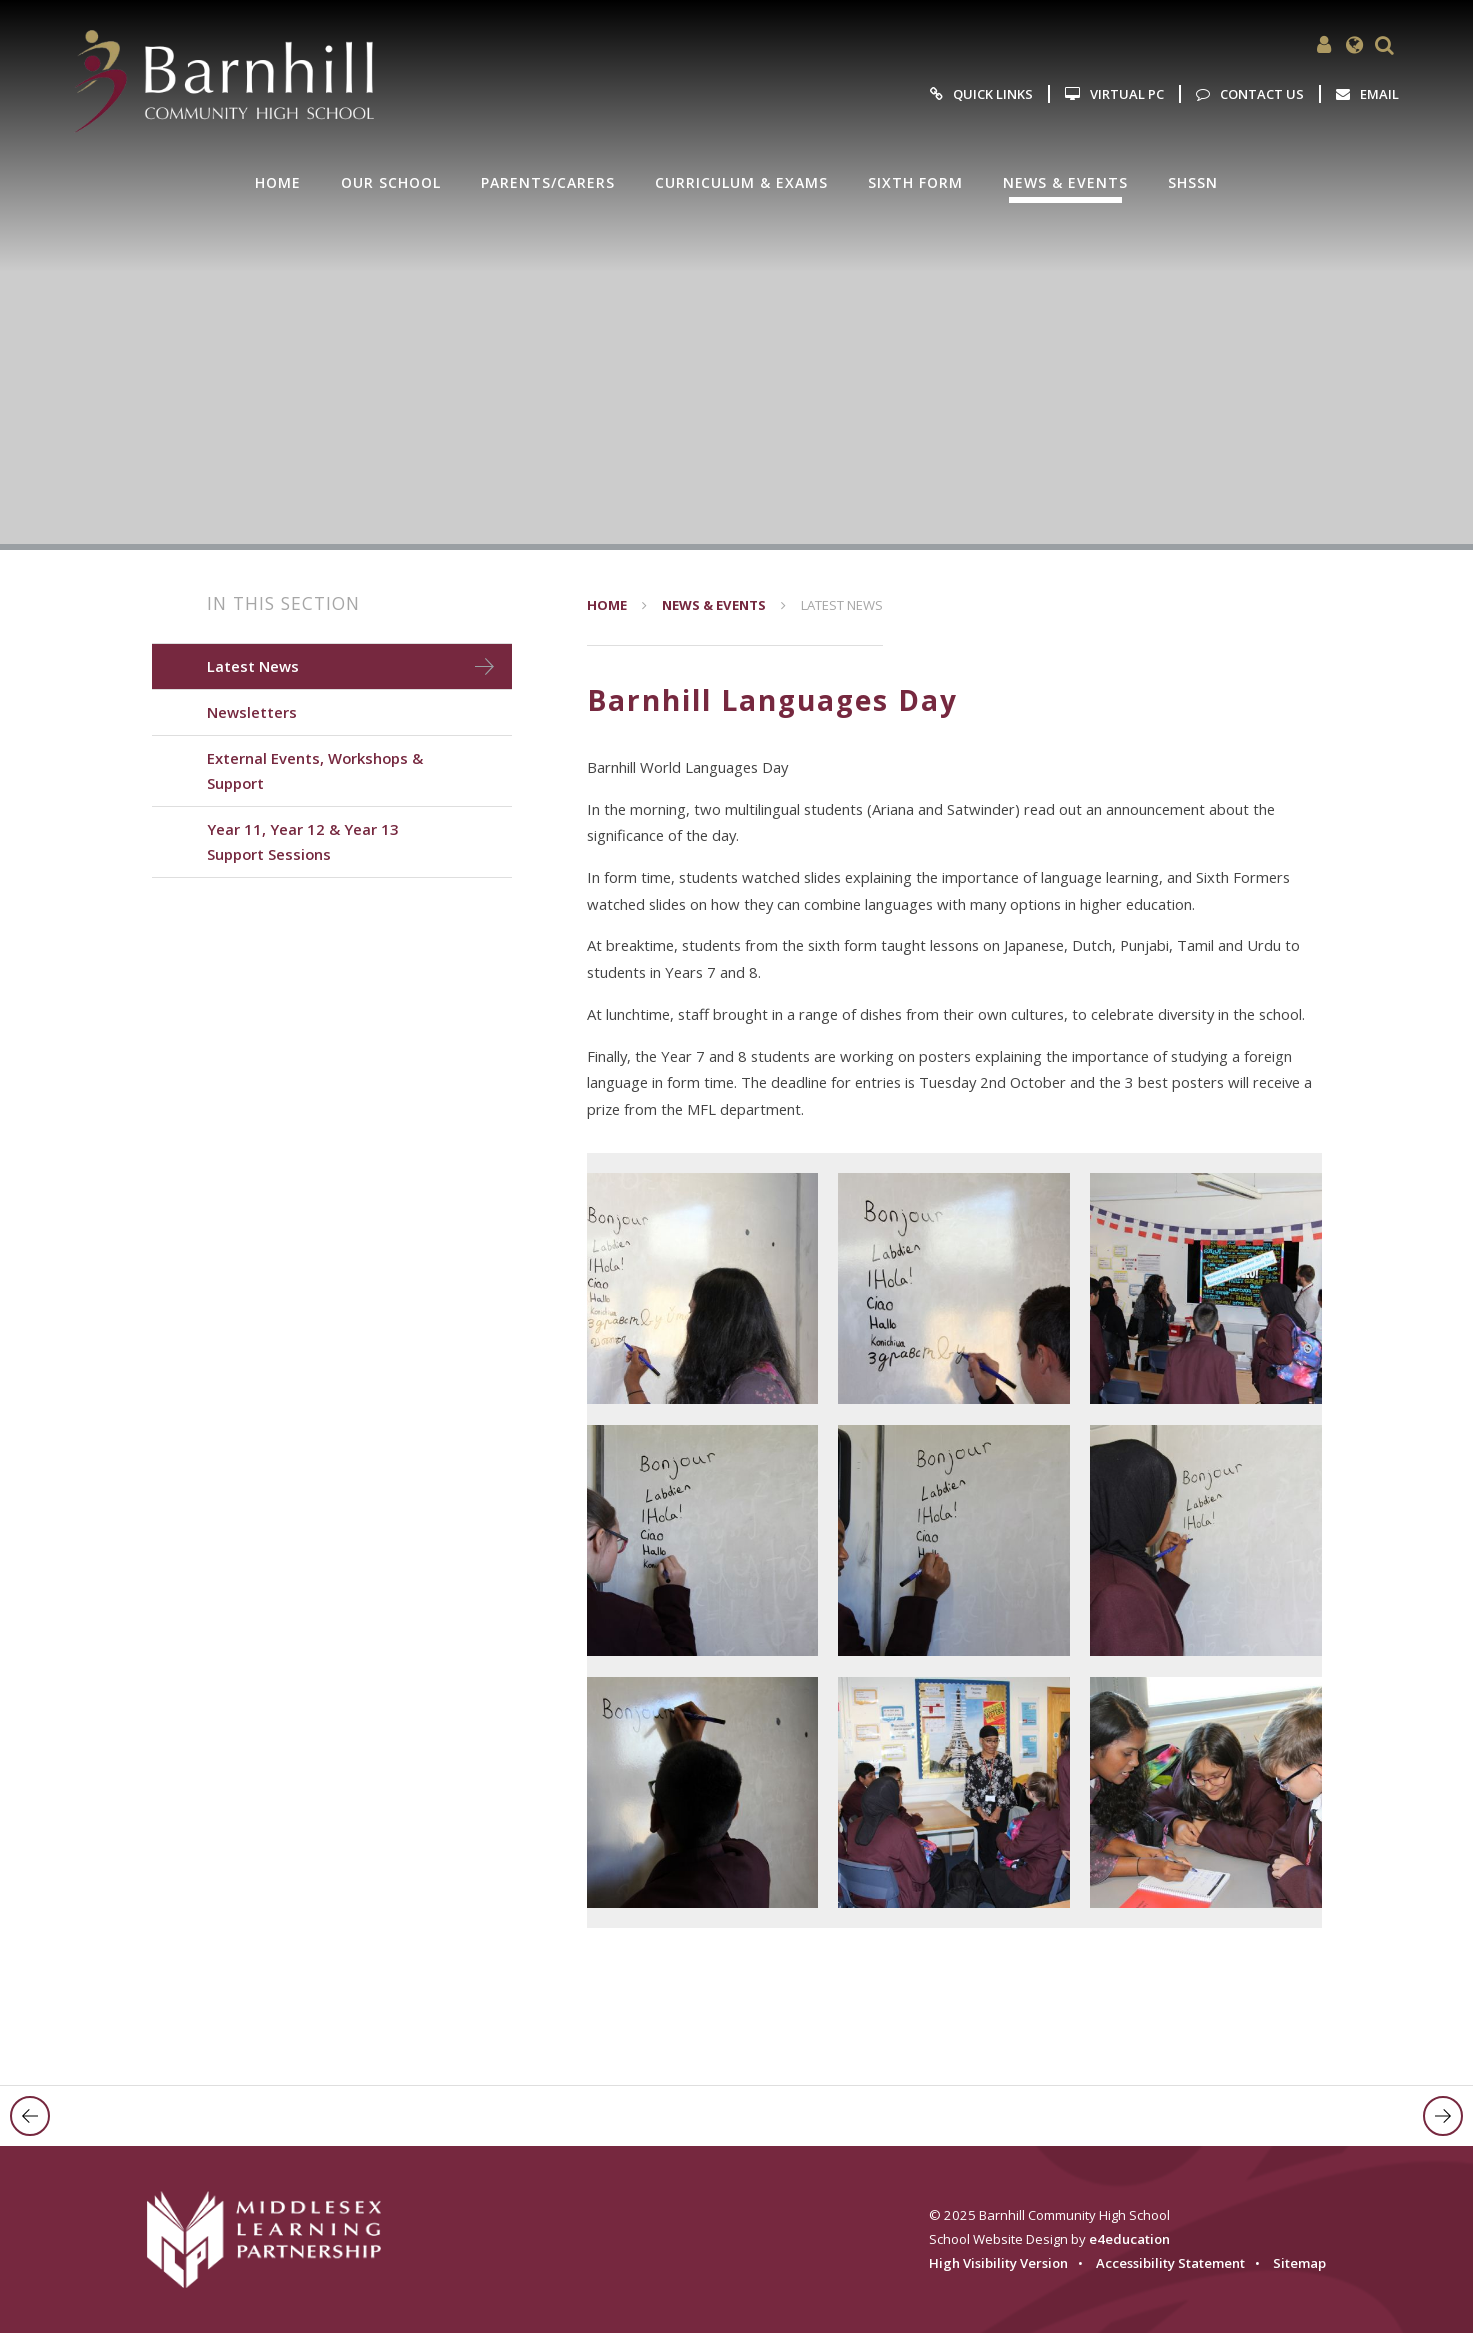 The image size is (1473, 2333). I want to click on External Events, Workshops & Support, so click(315, 770).